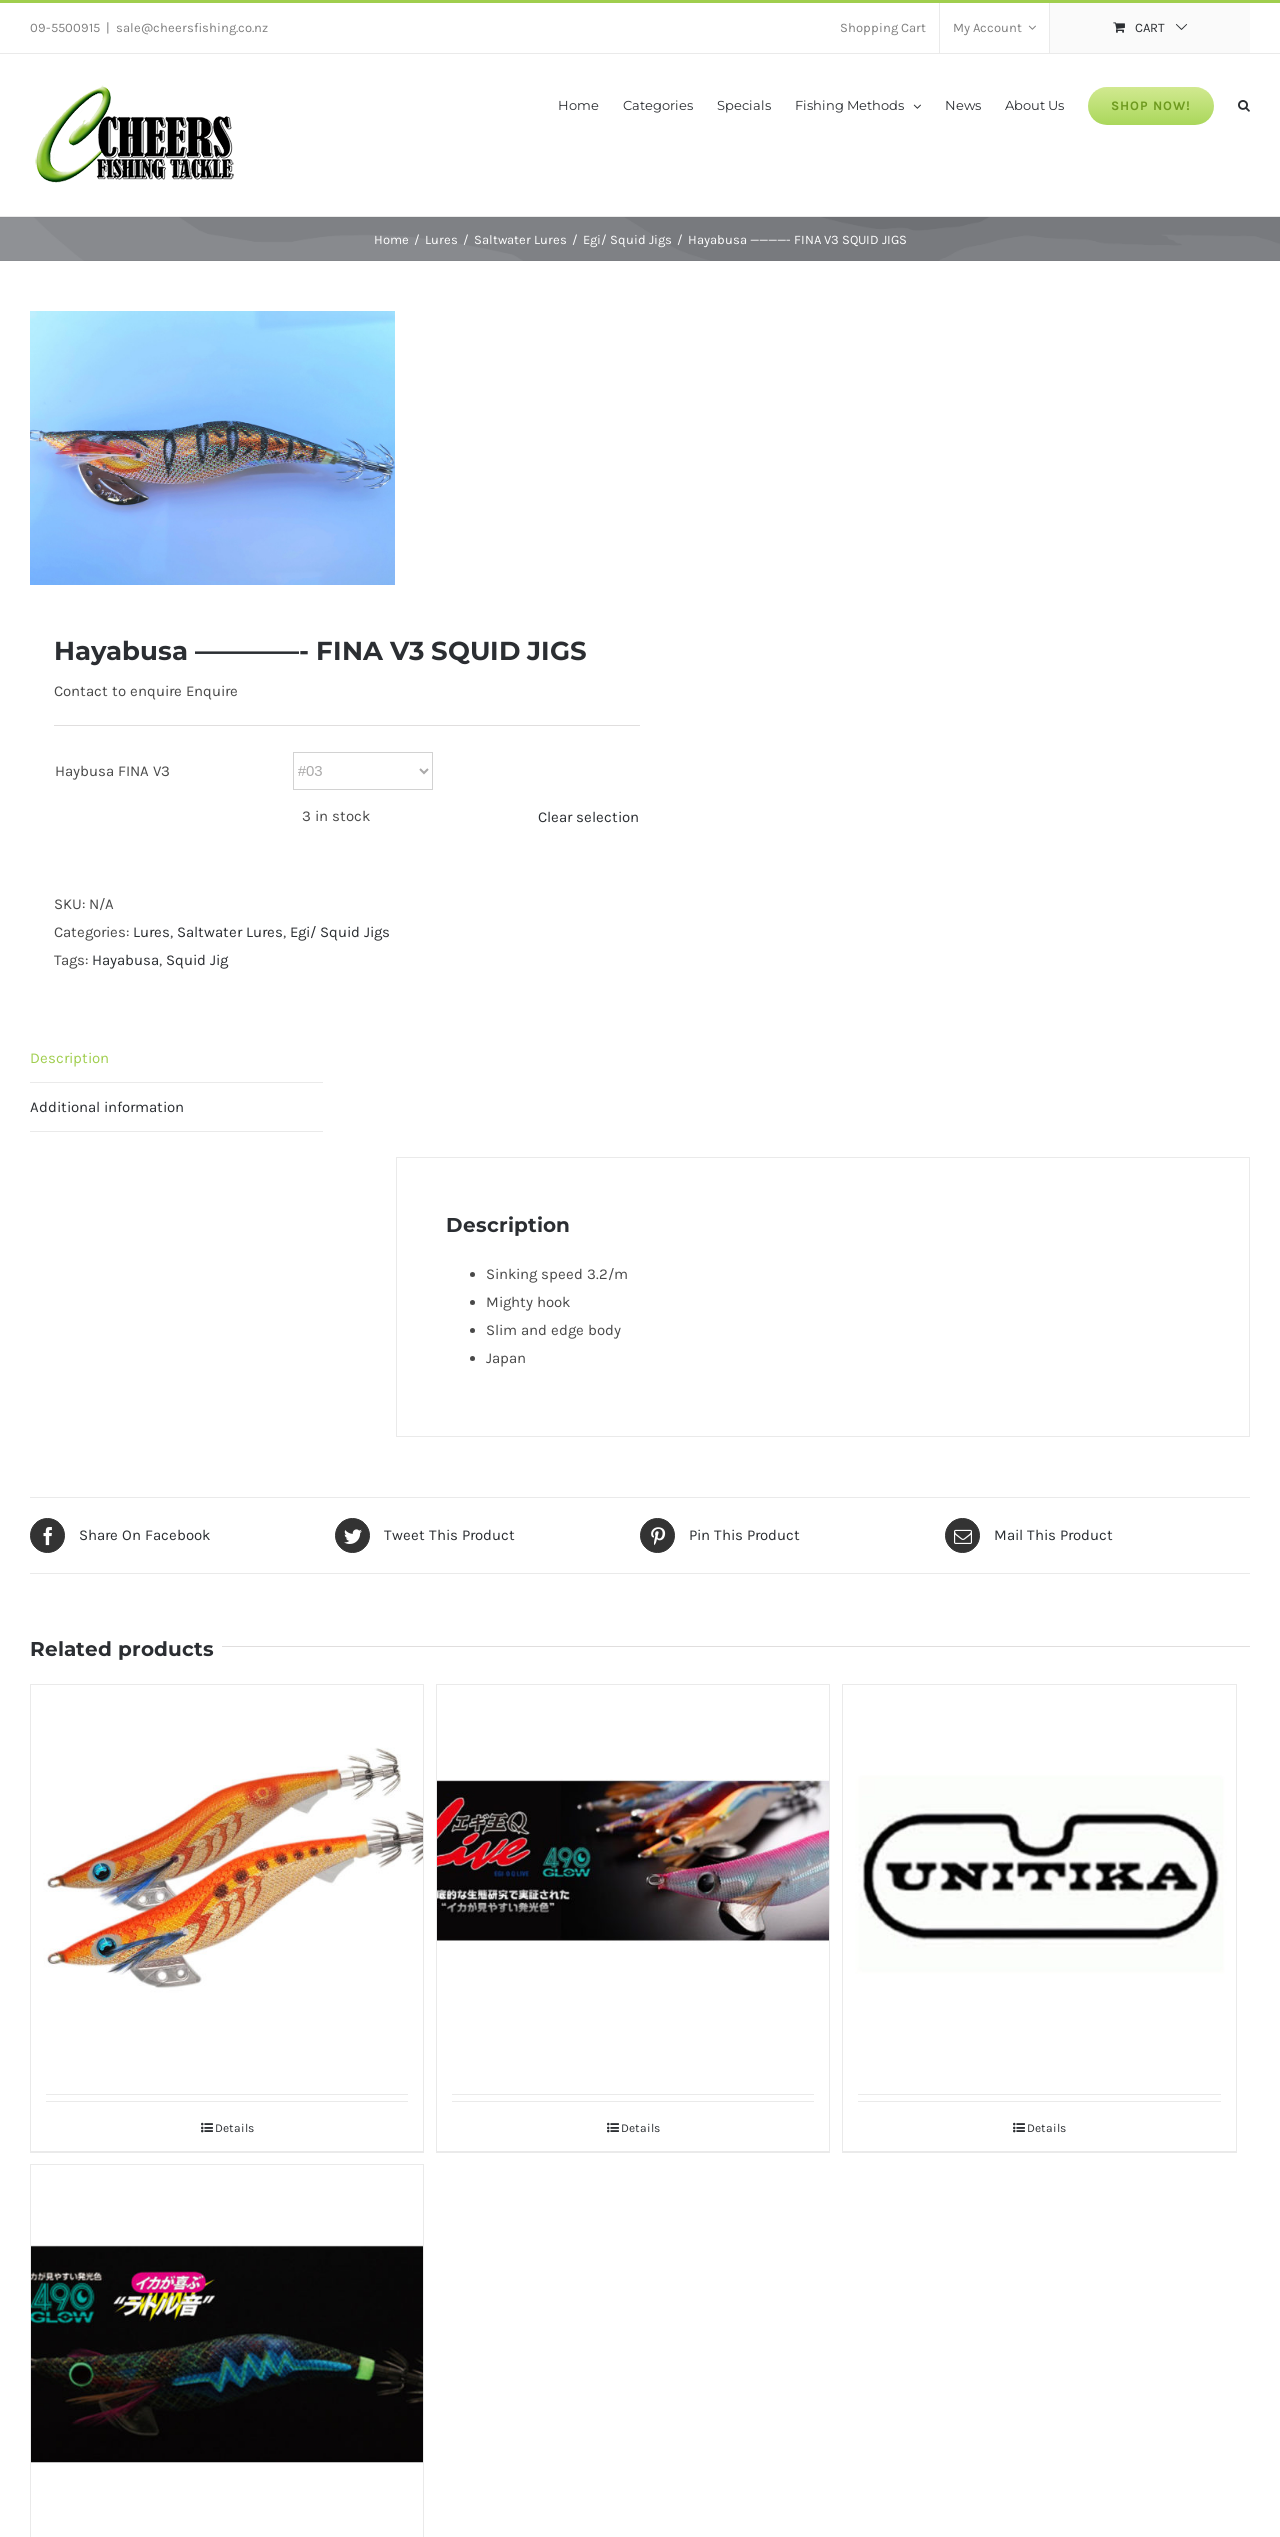 This screenshot has height=2537, width=1280. What do you see at coordinates (588, 817) in the screenshot?
I see `Clear selection` at bounding box center [588, 817].